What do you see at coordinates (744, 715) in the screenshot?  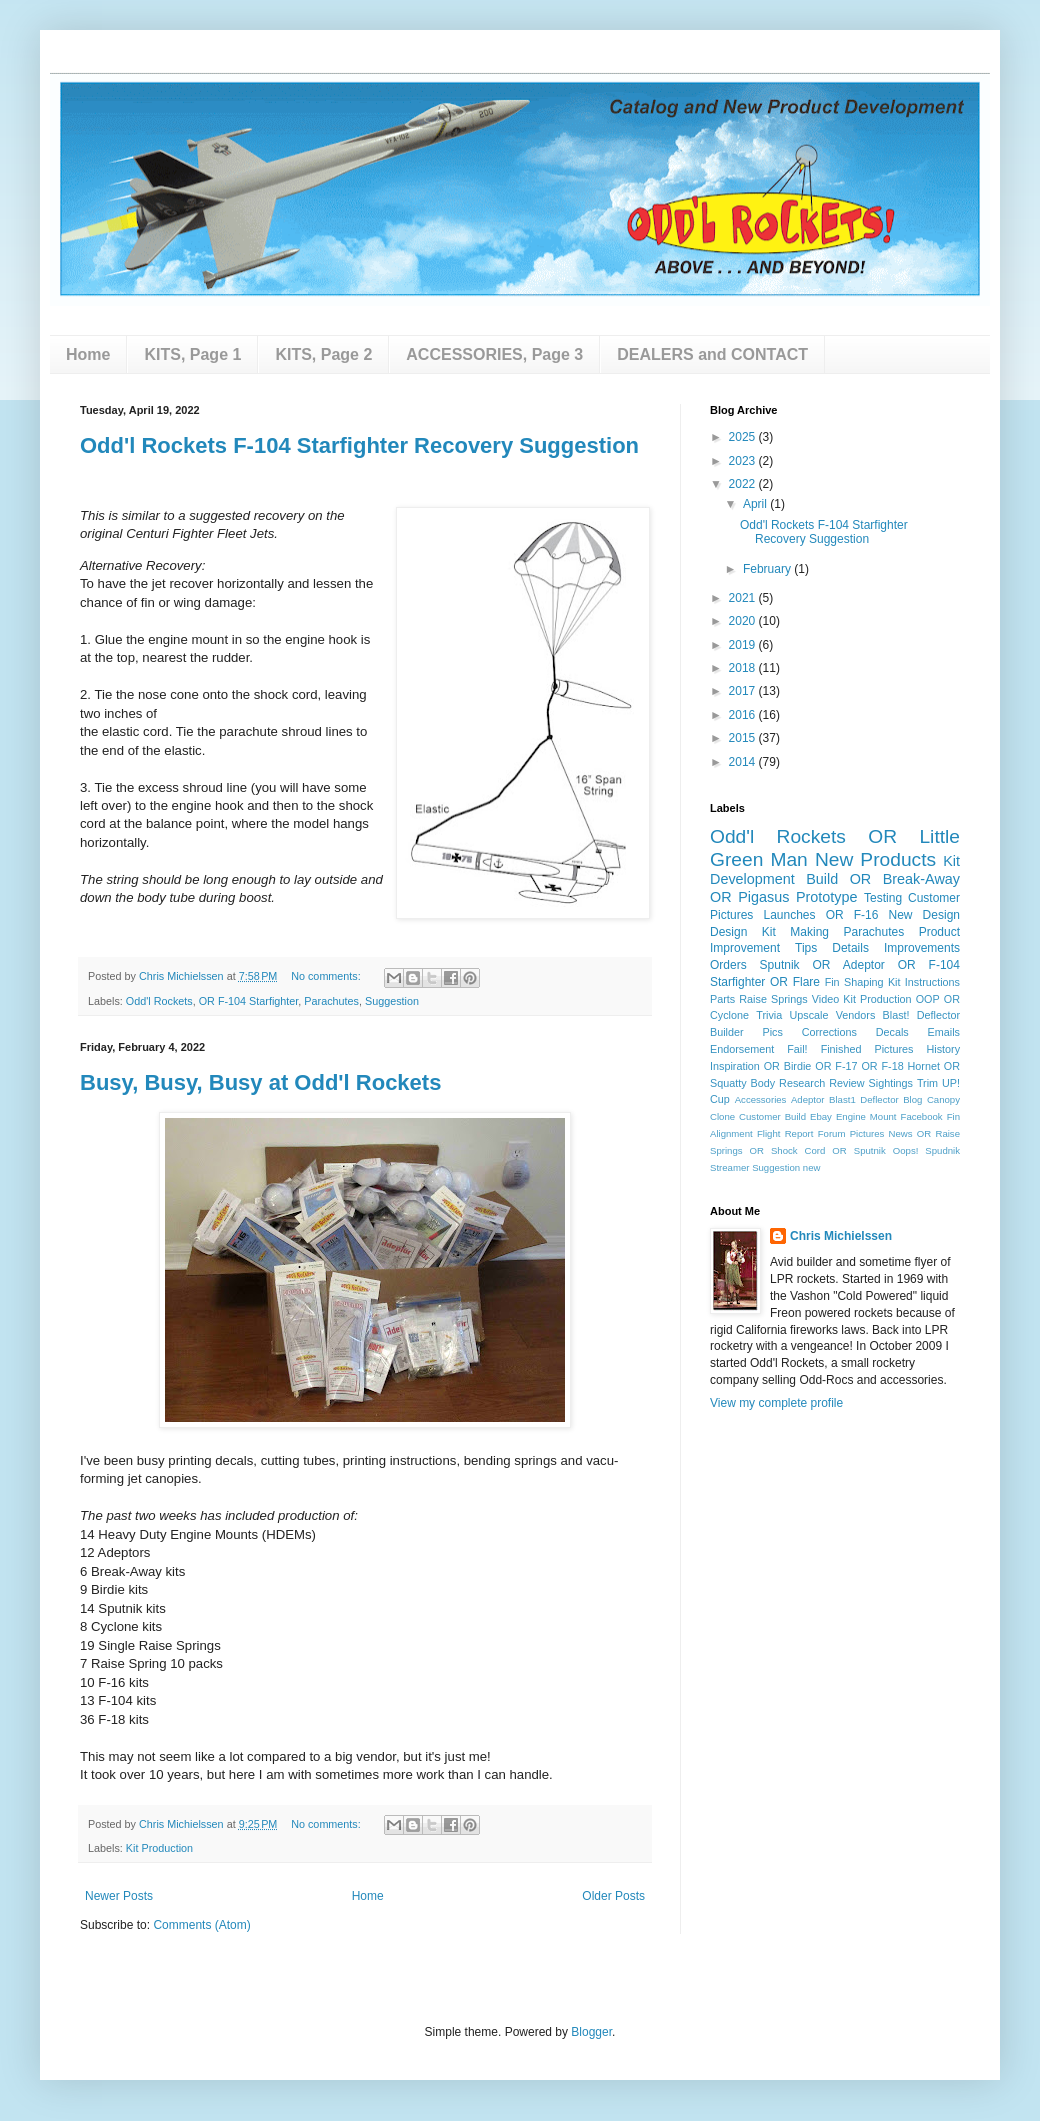 I see `2016` at bounding box center [744, 715].